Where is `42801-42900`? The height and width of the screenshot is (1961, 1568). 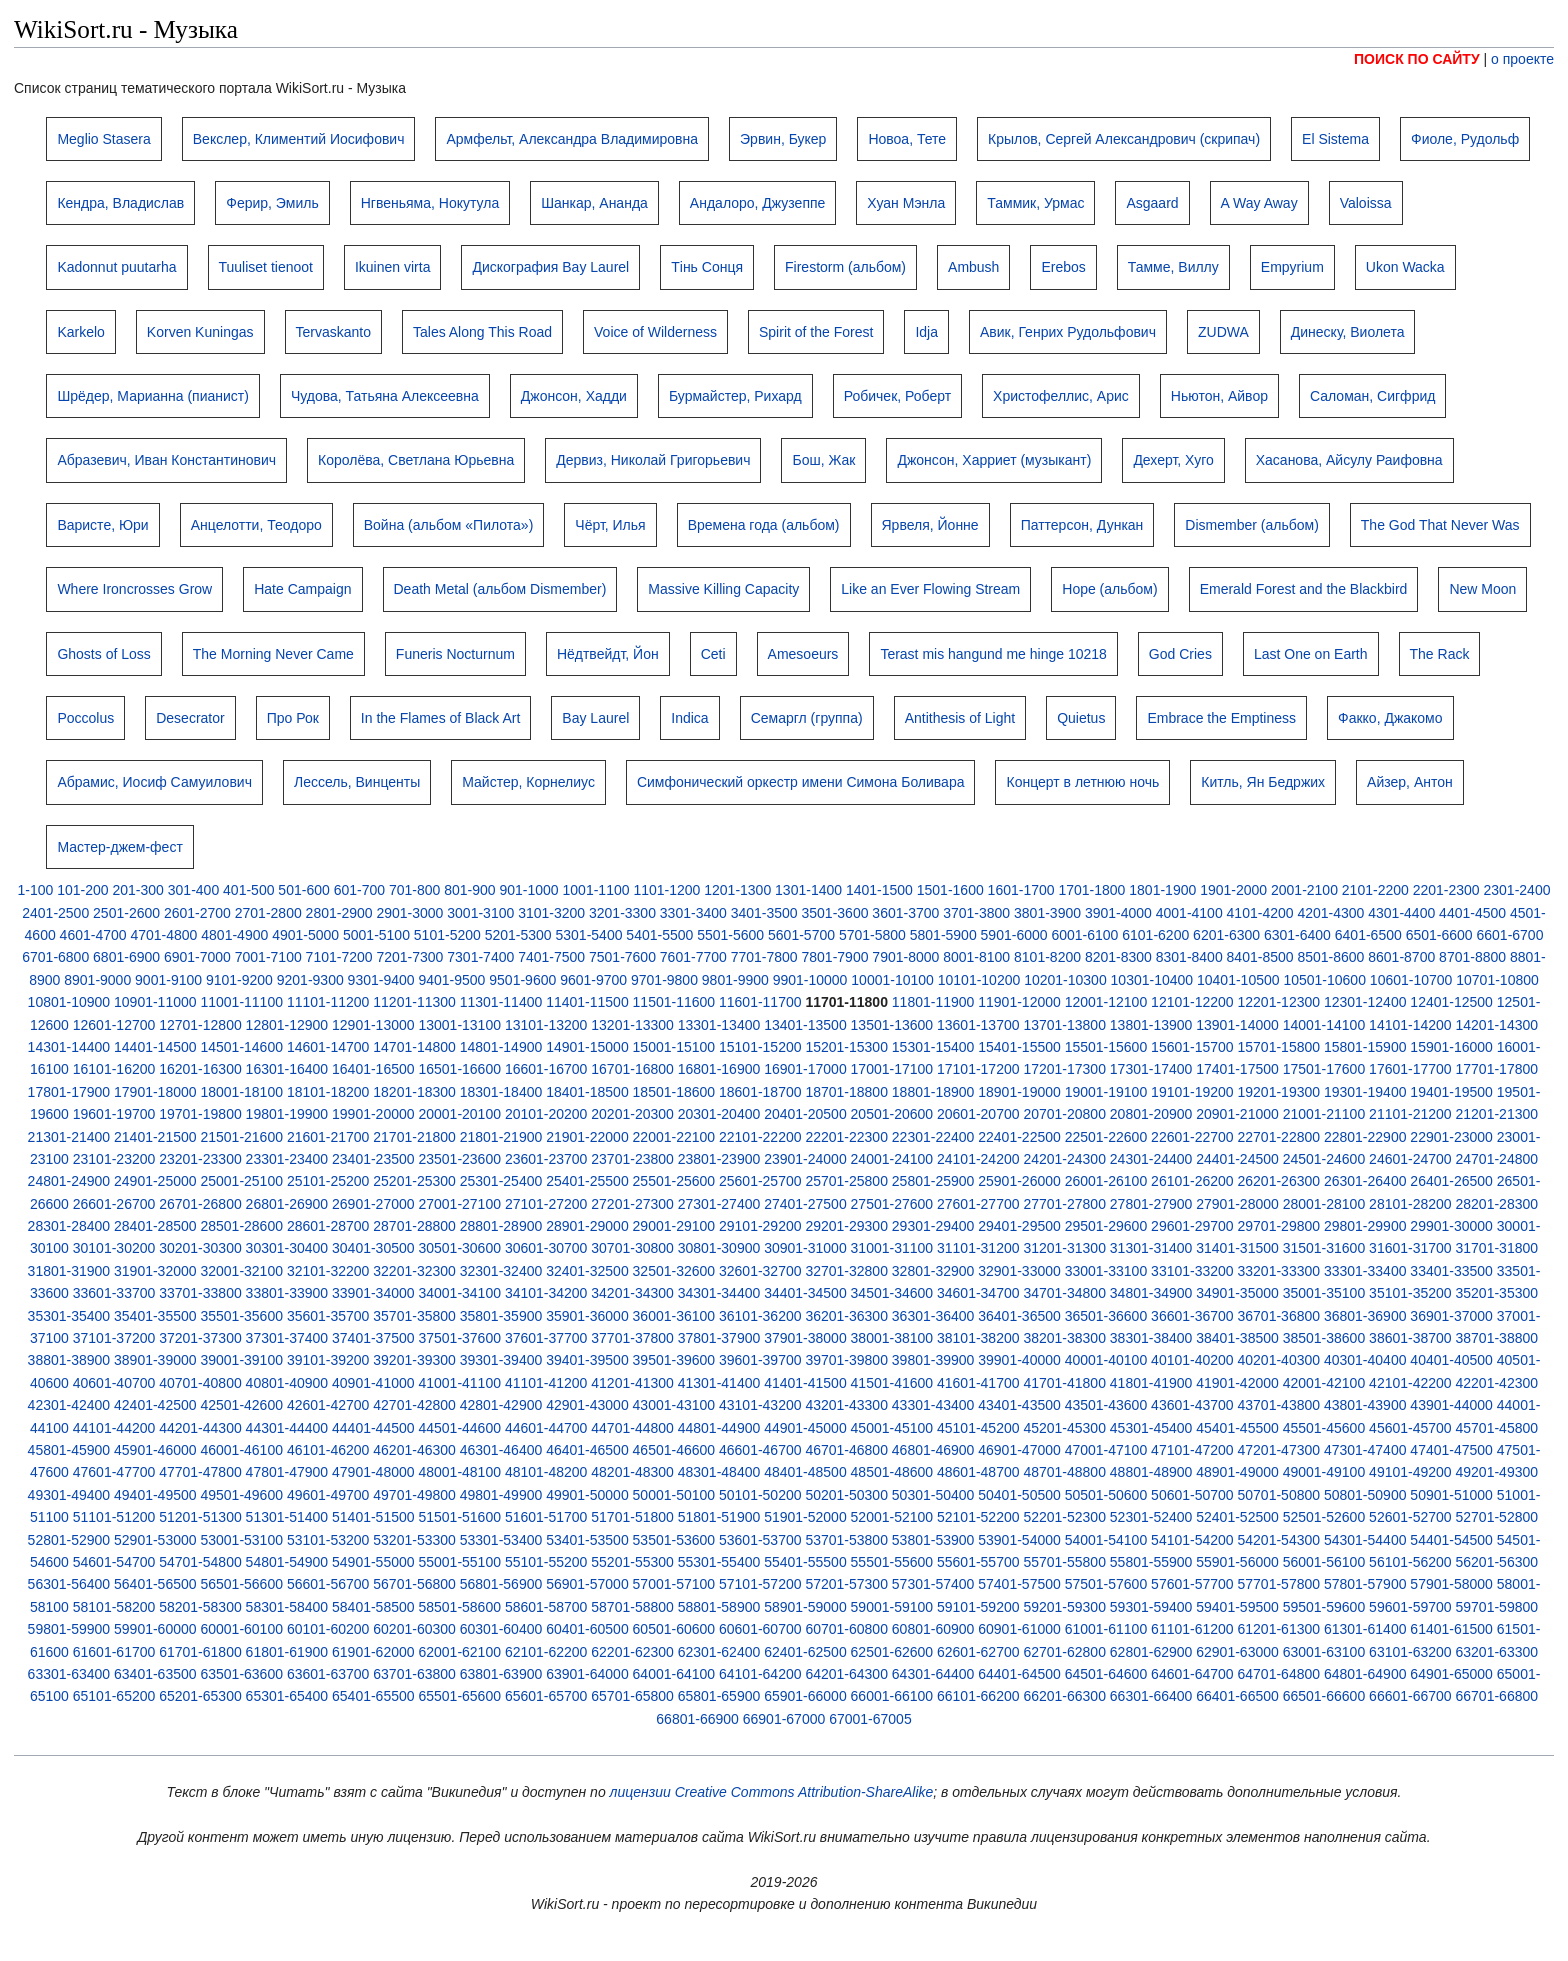 42801-42900 is located at coordinates (501, 1405).